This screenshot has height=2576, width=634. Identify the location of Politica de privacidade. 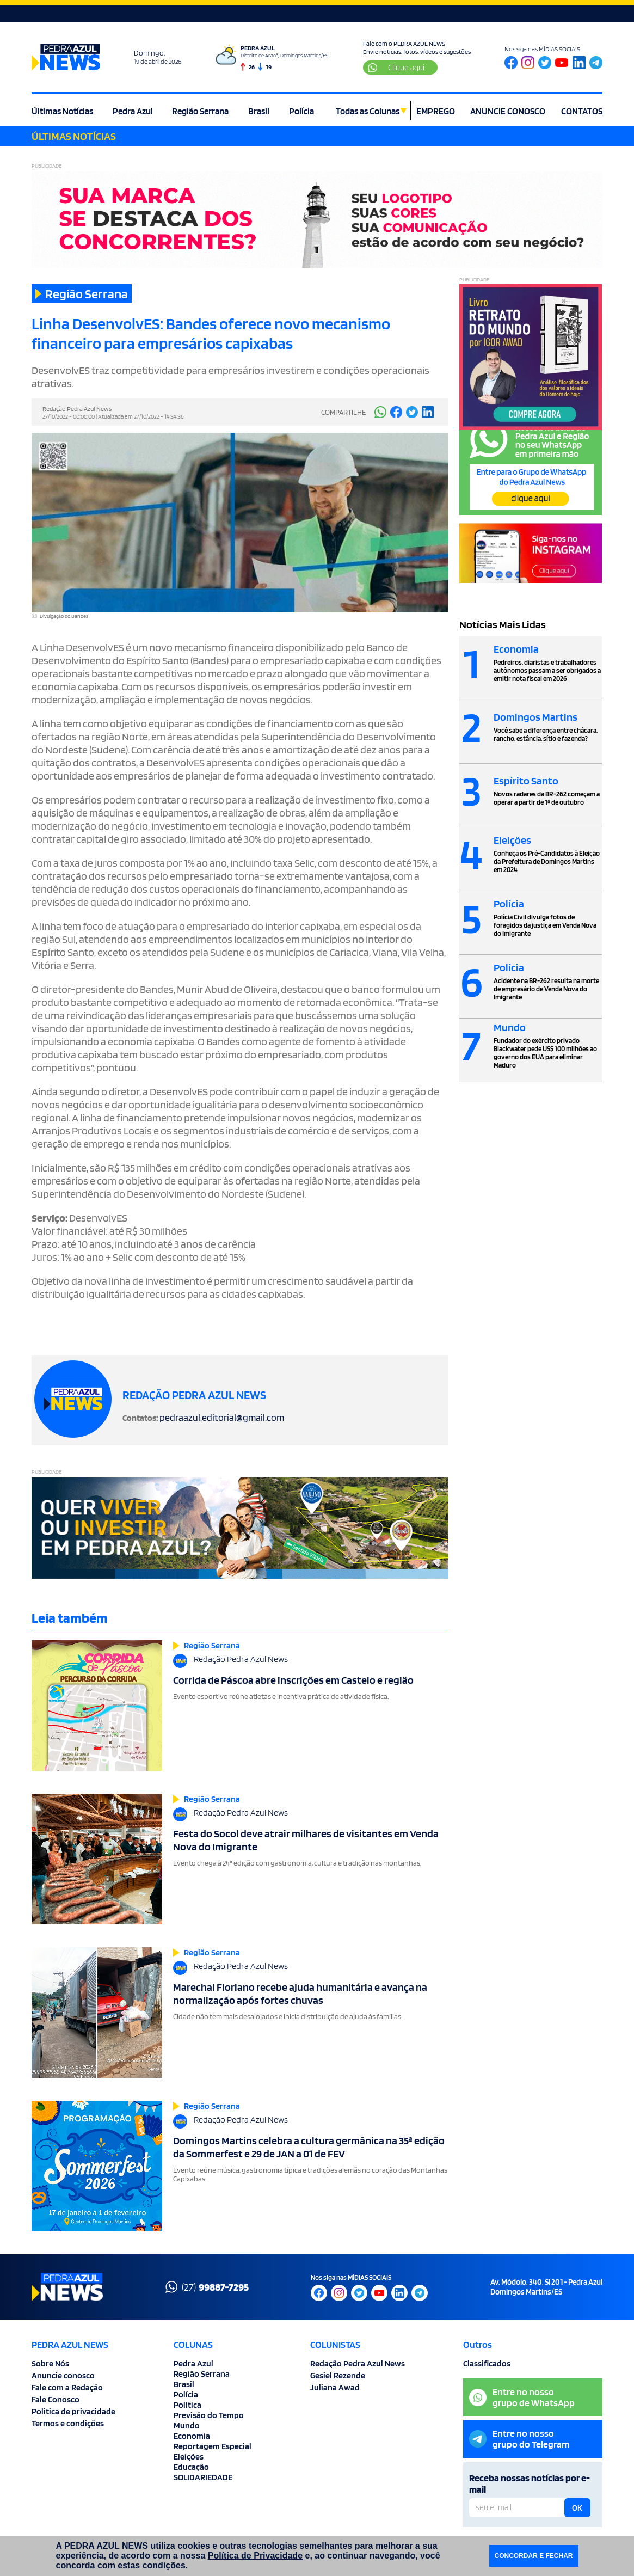
(73, 2411).